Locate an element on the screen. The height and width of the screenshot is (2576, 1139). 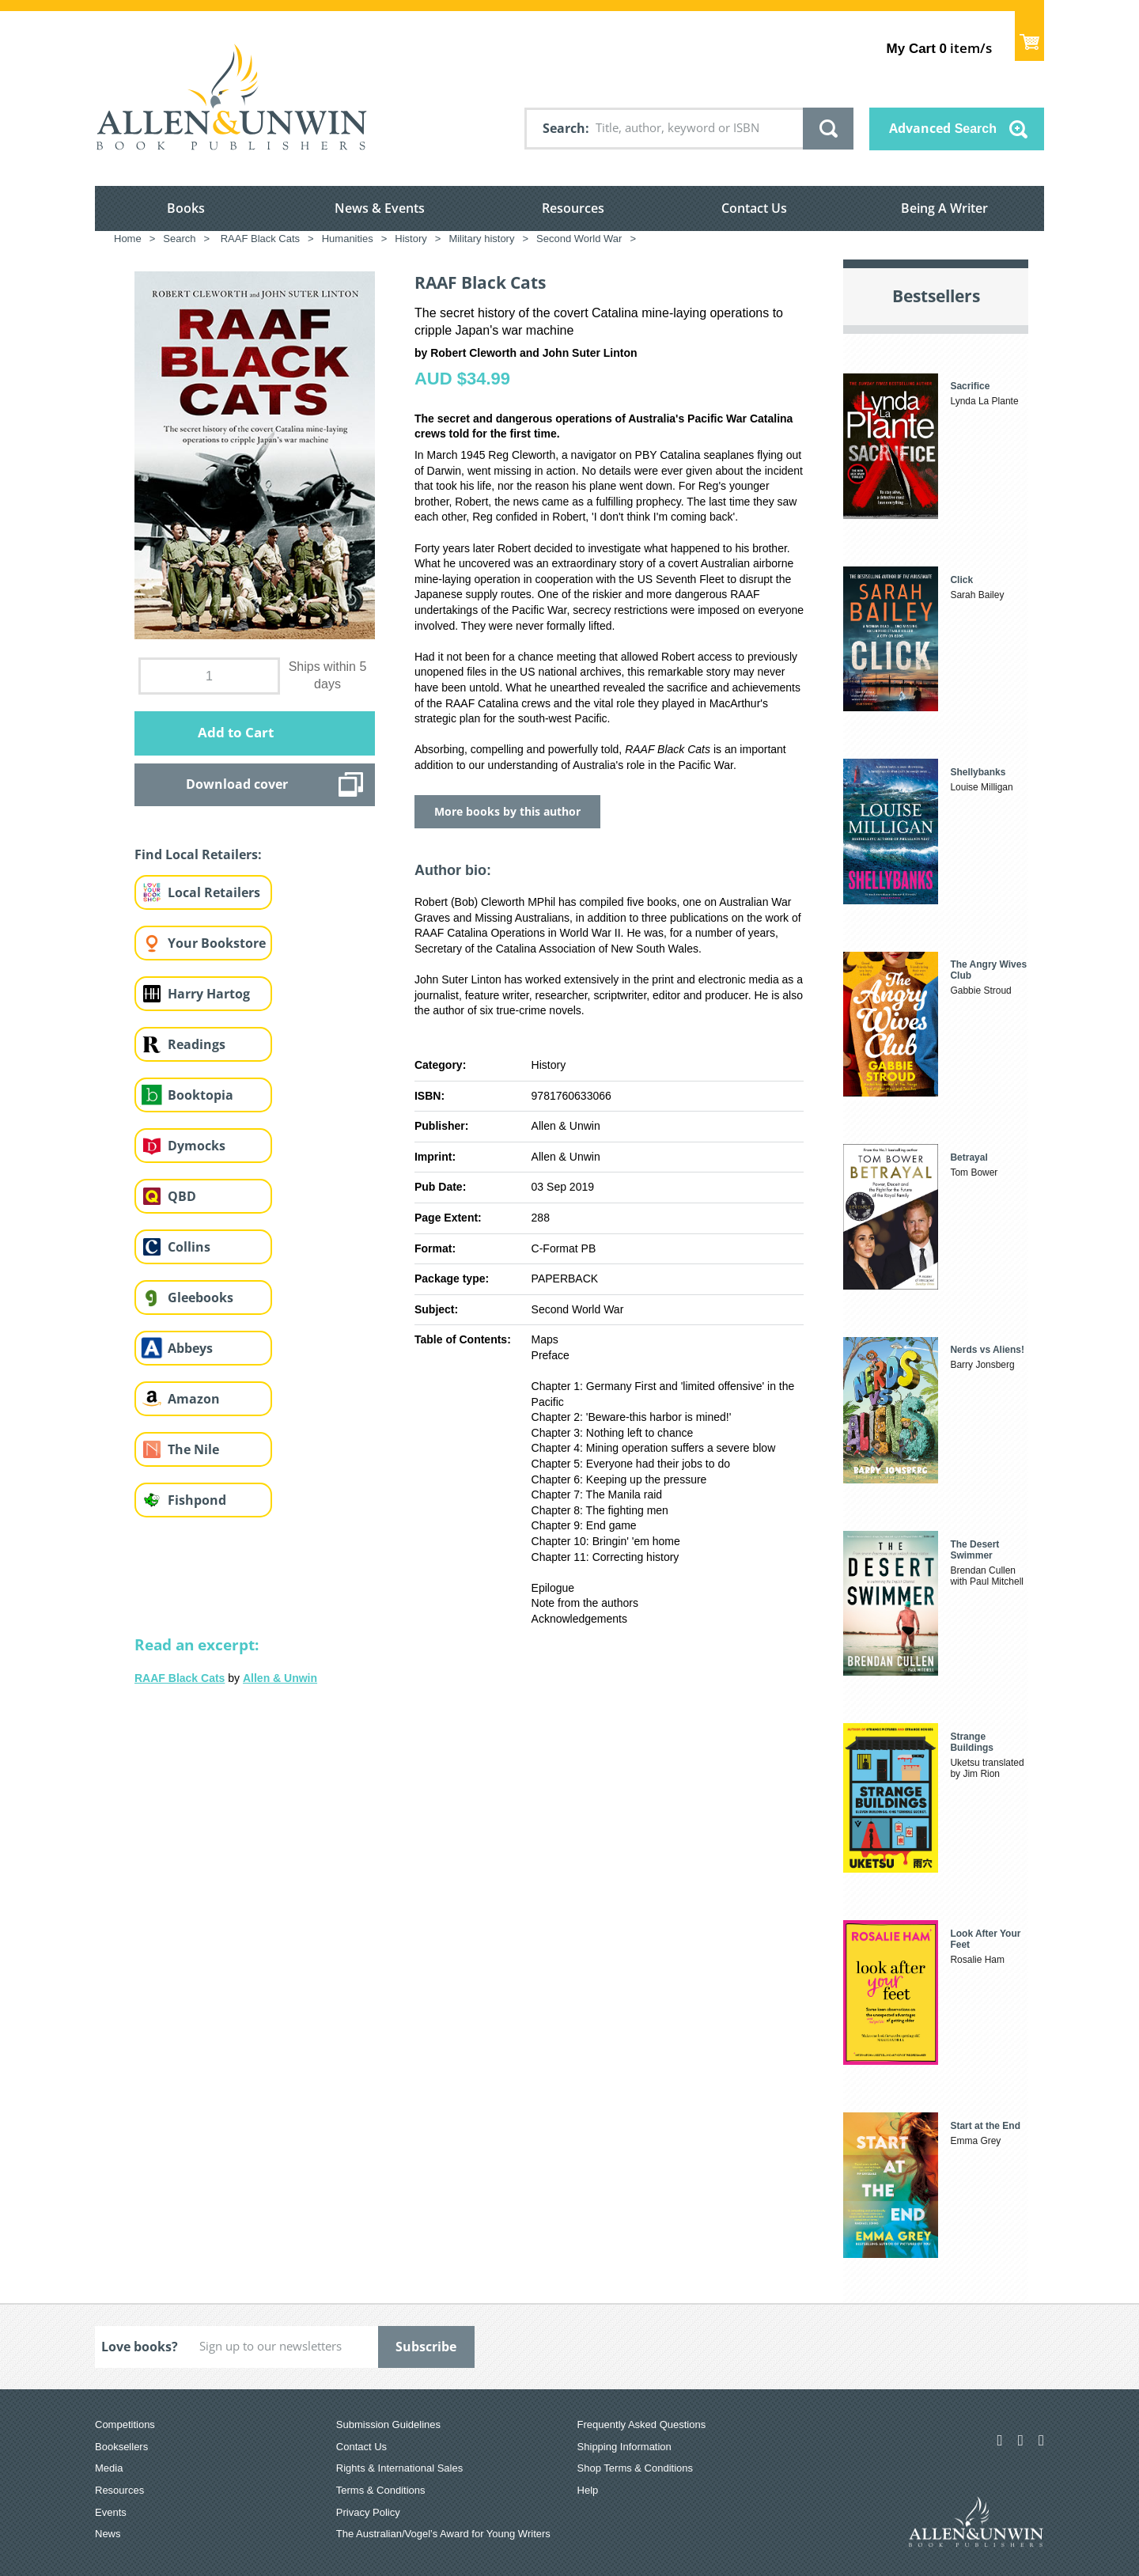
Fishpond is located at coordinates (197, 1500).